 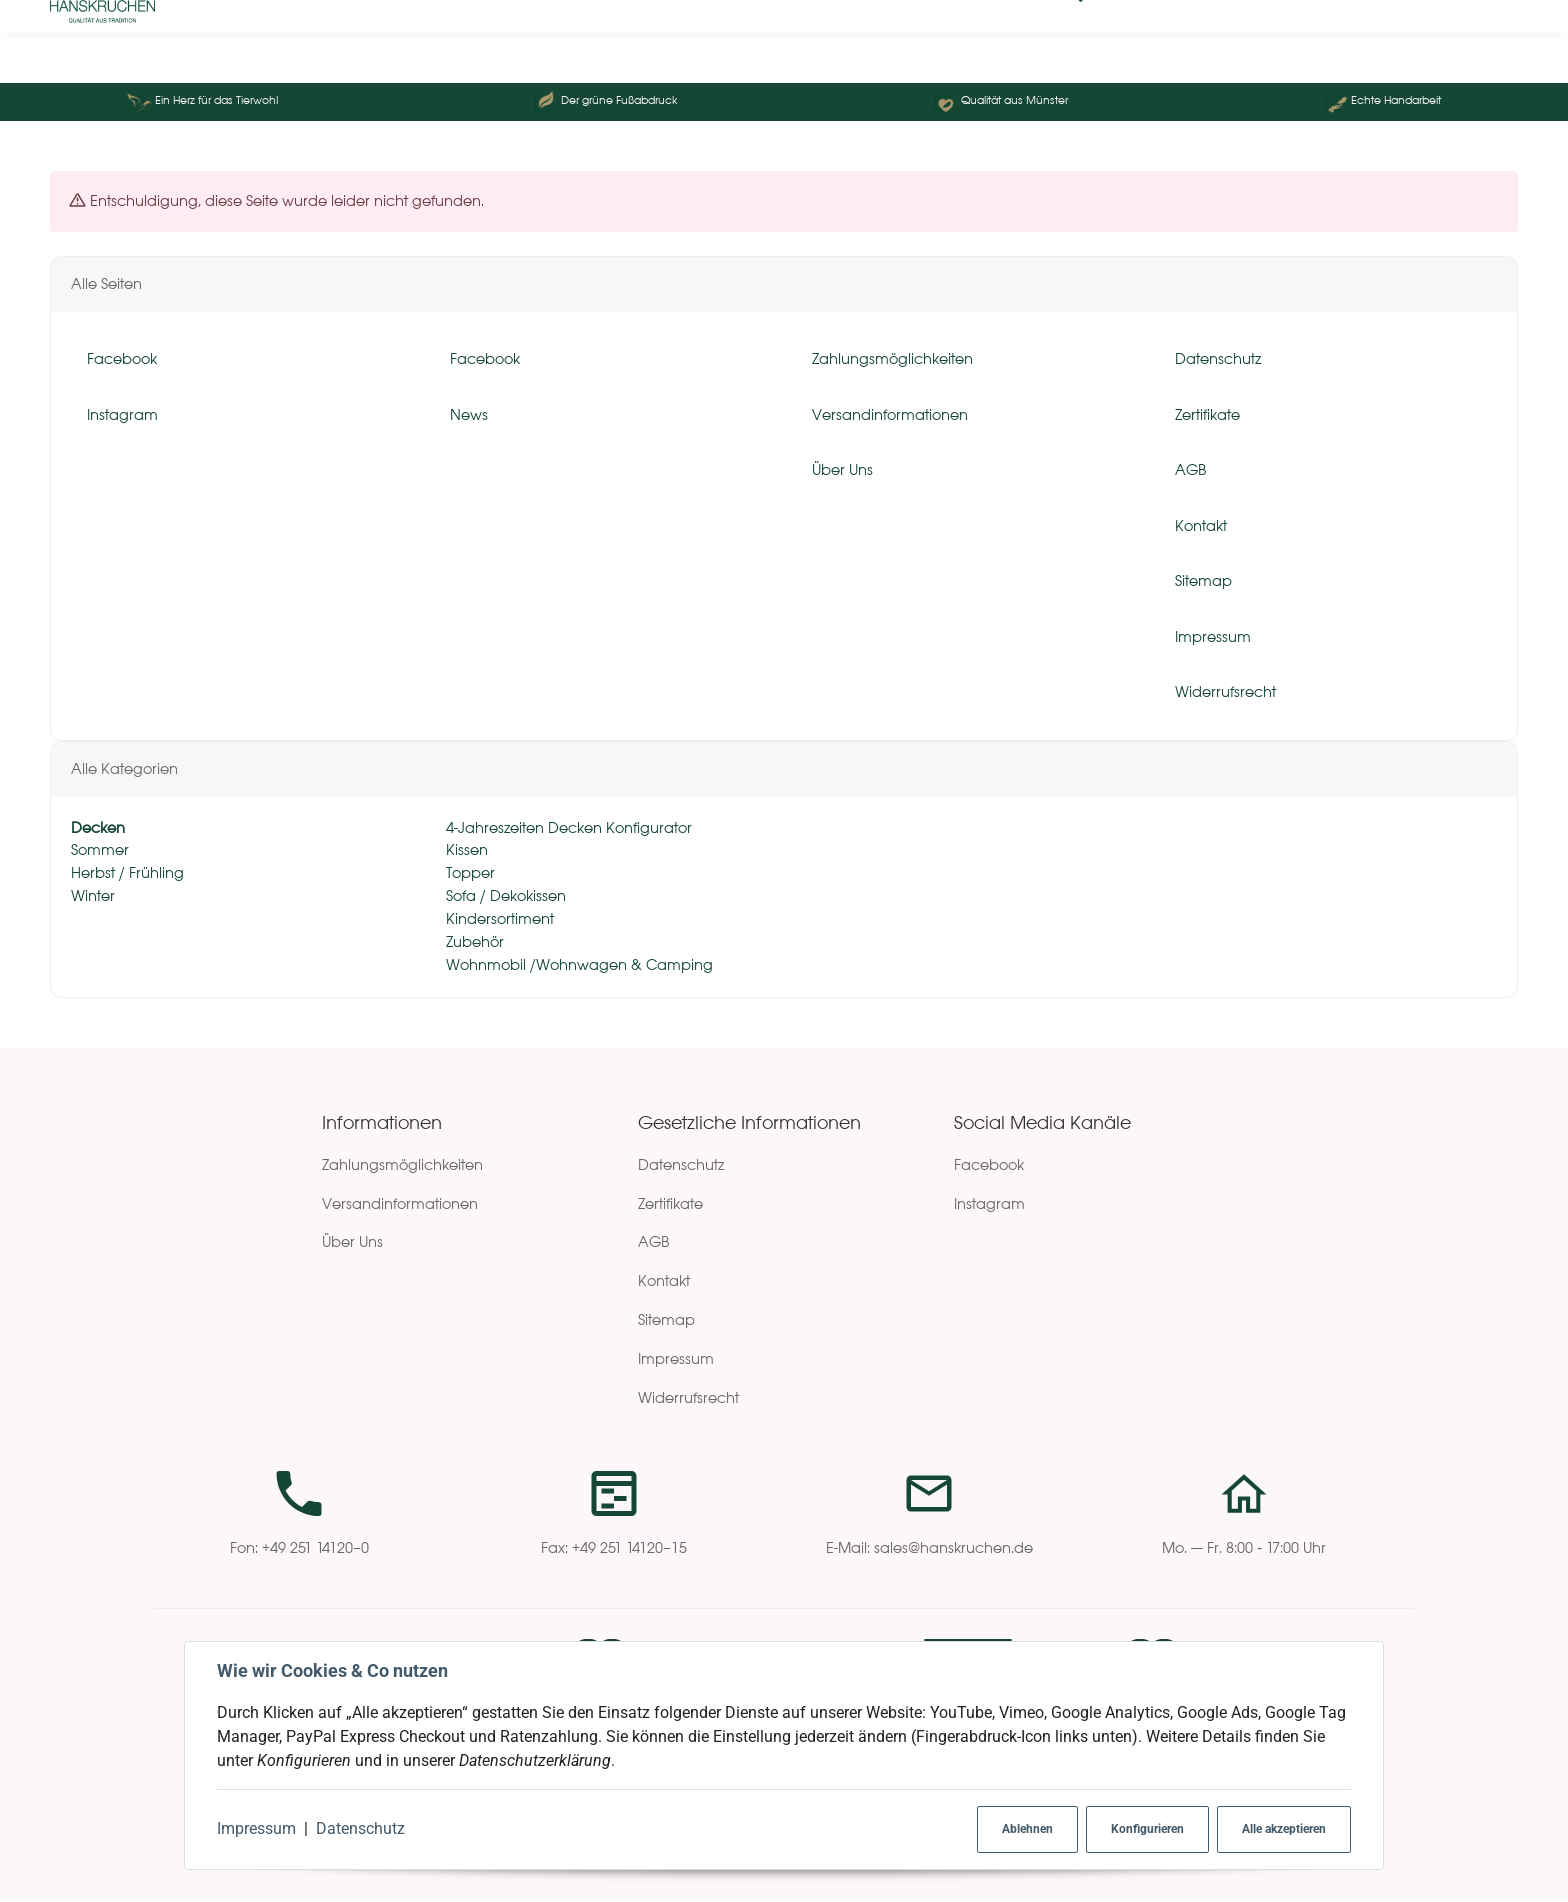 I want to click on 4-Jahreszeiten Decken Konfigurator, so click(x=567, y=827).